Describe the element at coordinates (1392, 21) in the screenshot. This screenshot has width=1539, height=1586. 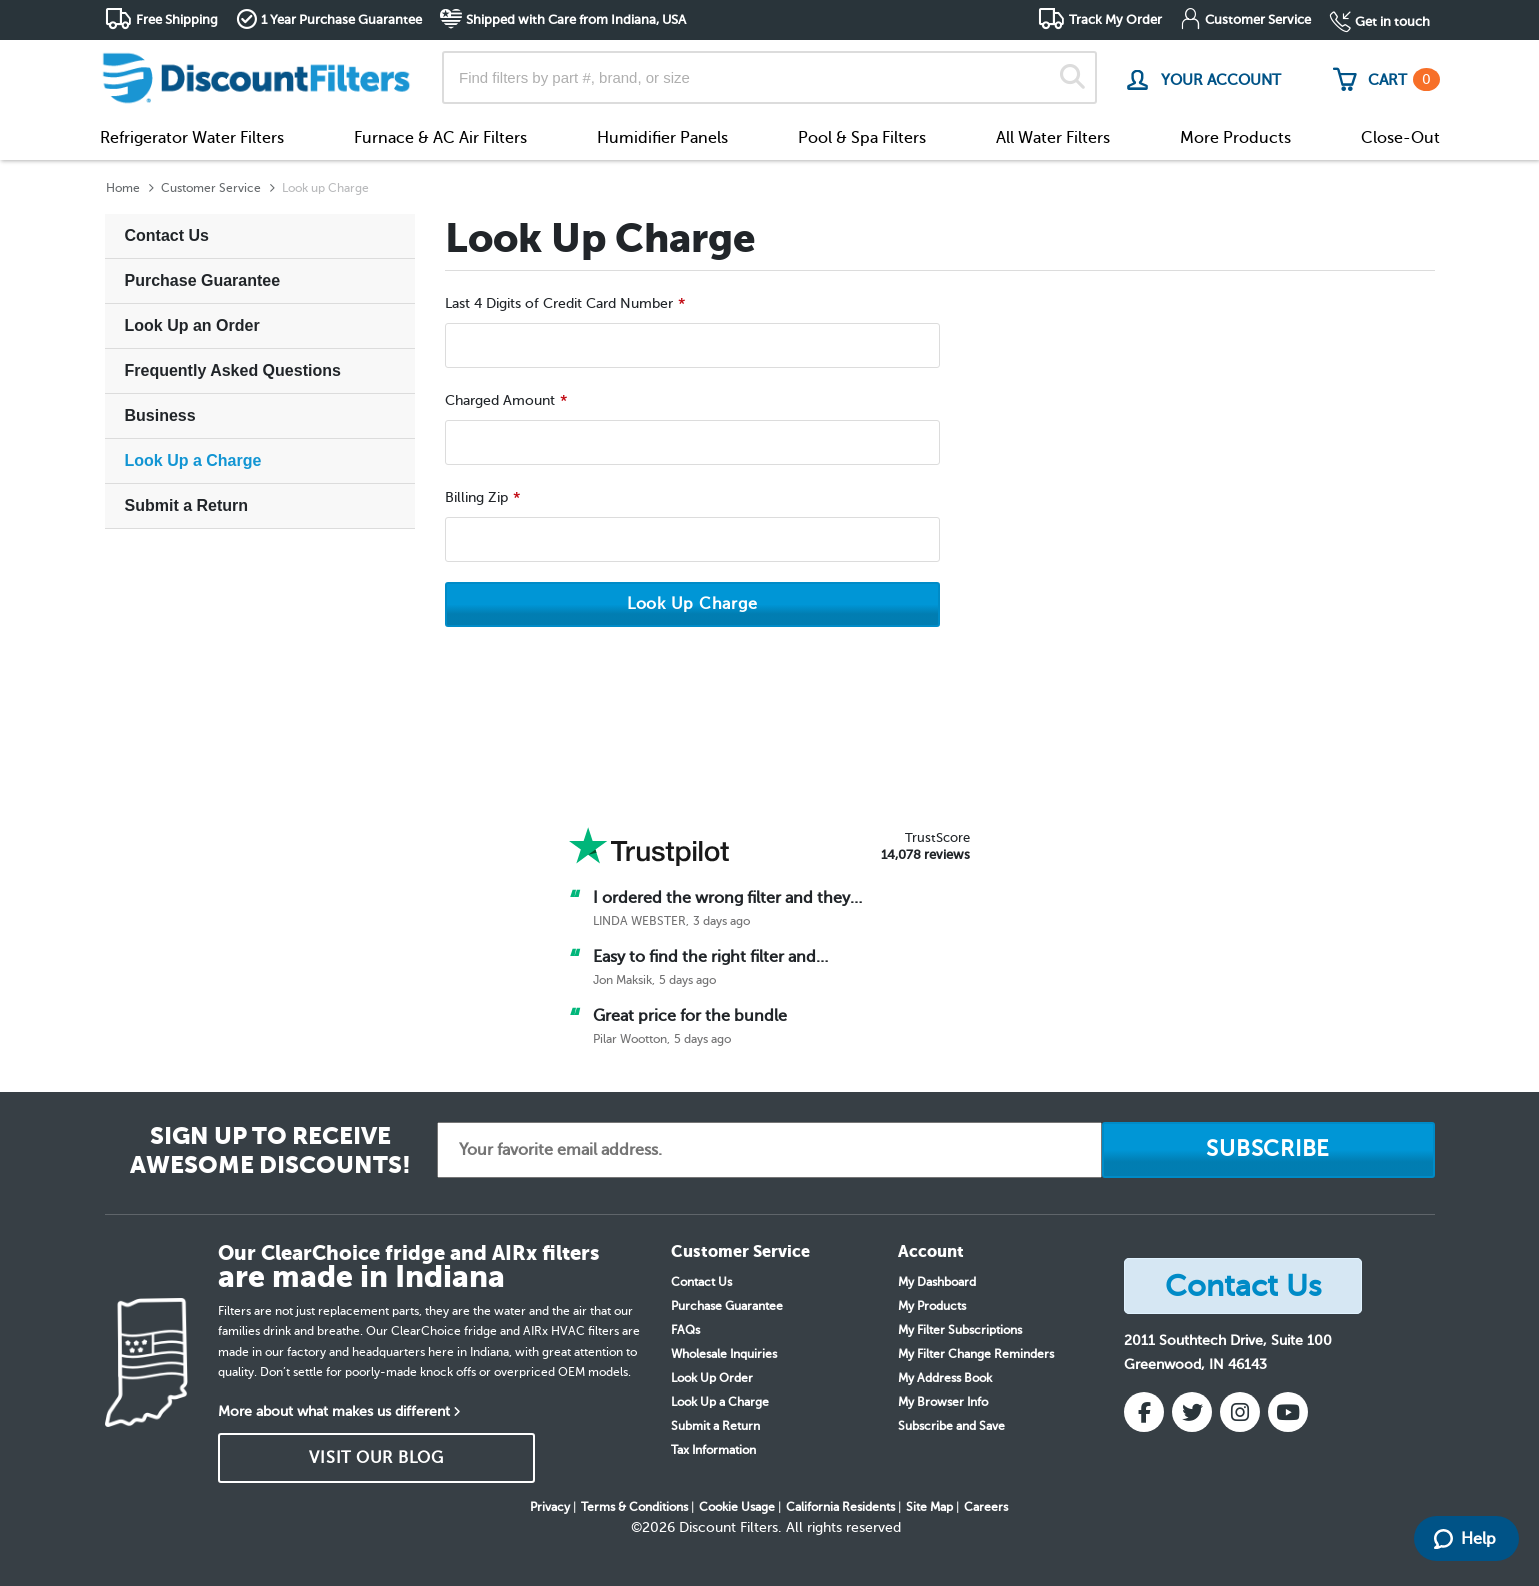
I see `Get in touch` at that location.